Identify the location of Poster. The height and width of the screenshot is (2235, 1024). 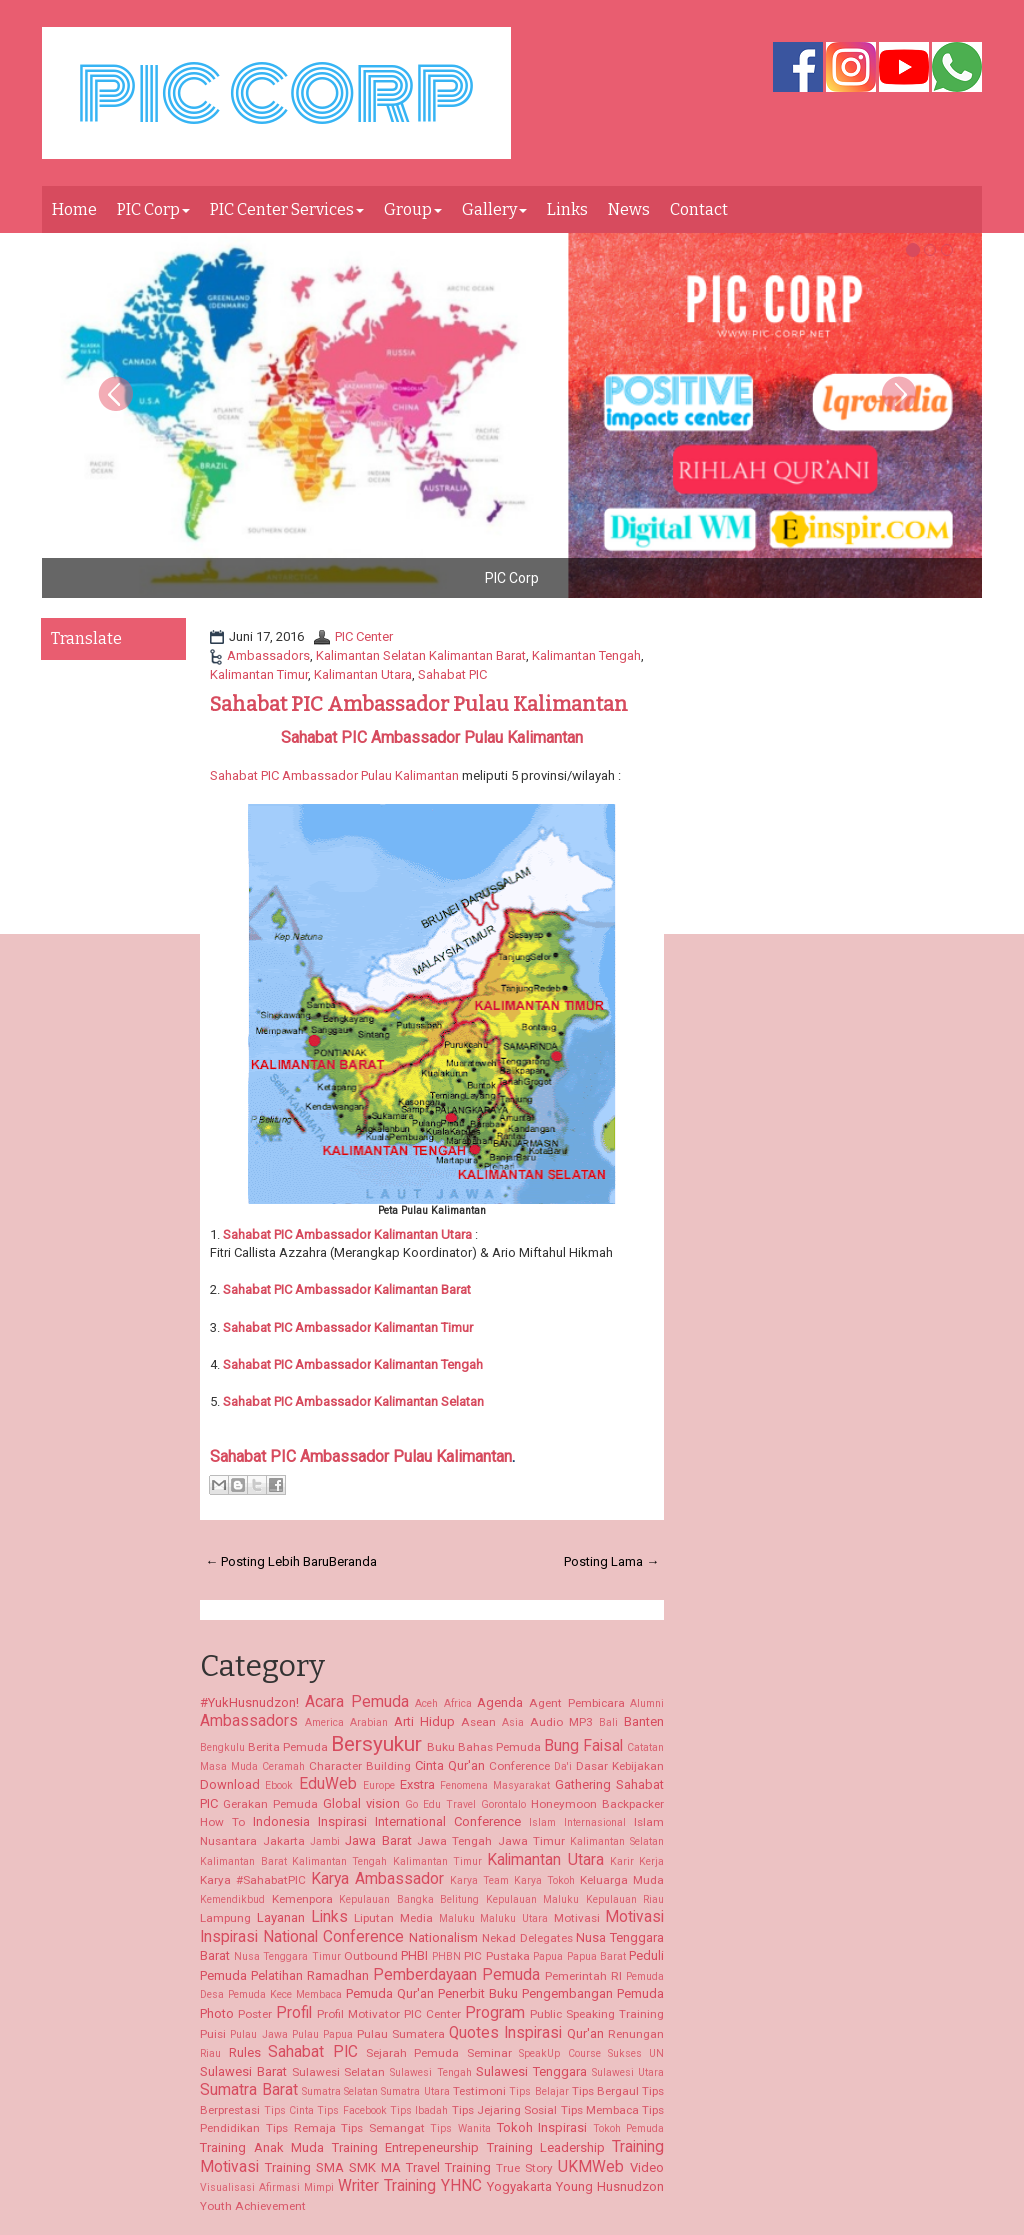
(255, 2014).